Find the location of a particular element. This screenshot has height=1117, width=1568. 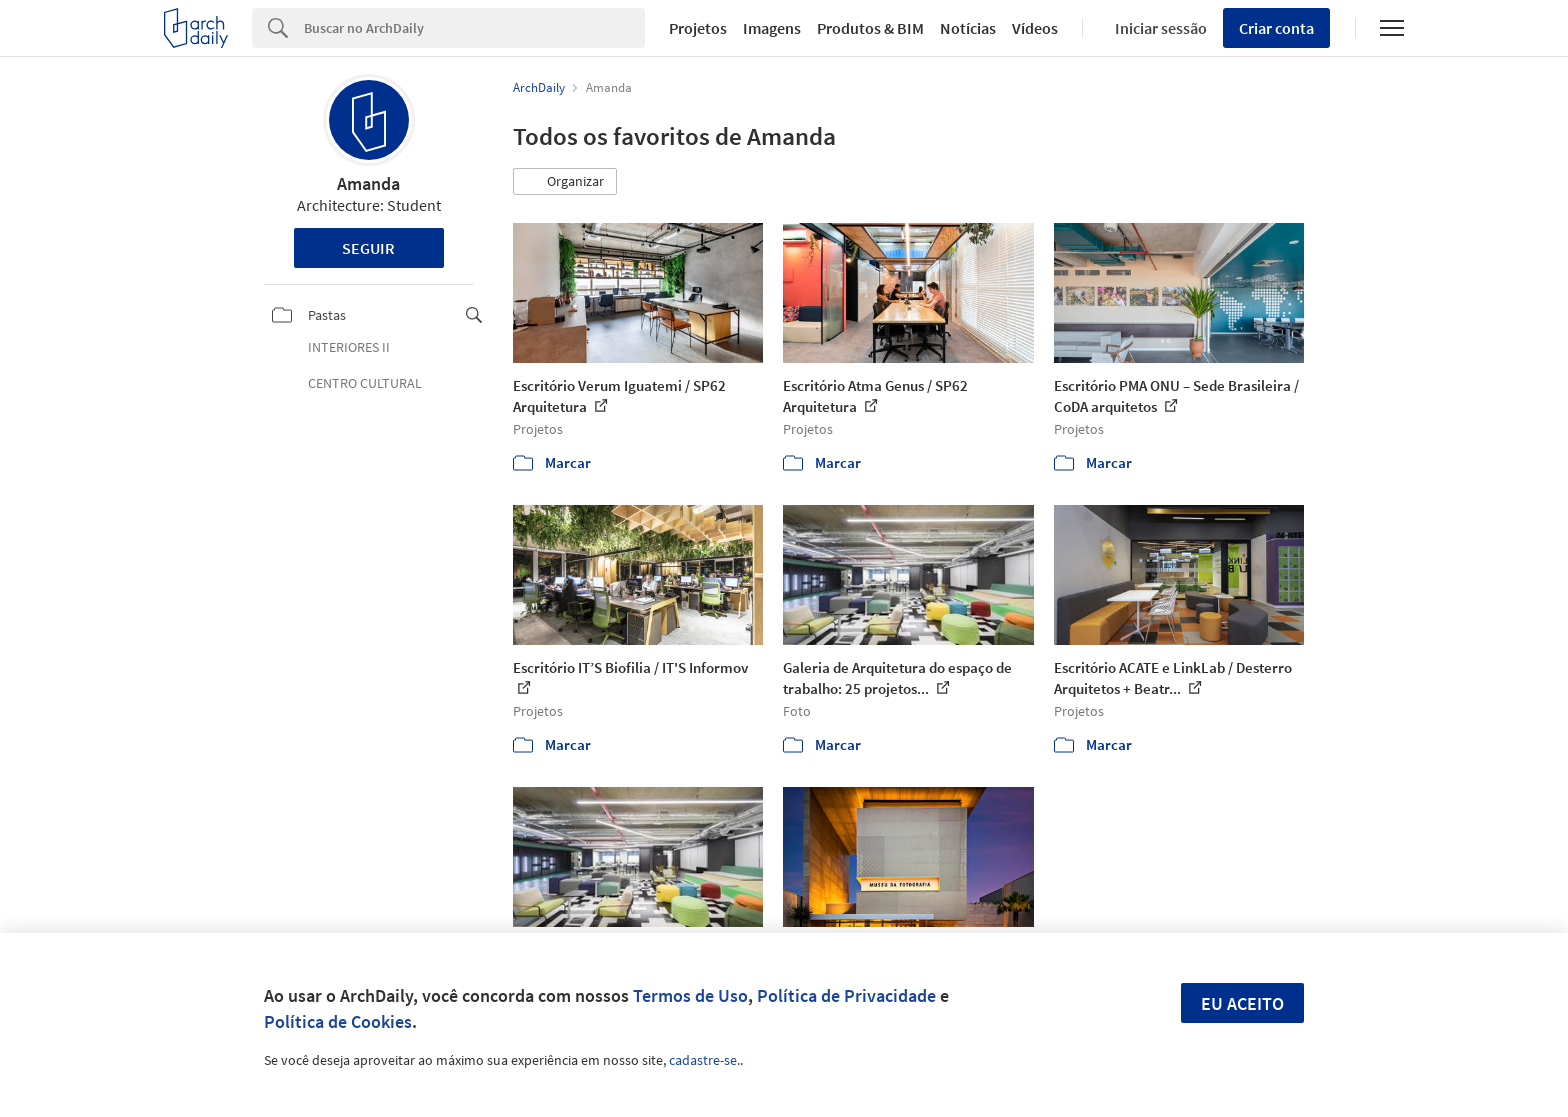

Eu aceito is located at coordinates (1242, 1003).